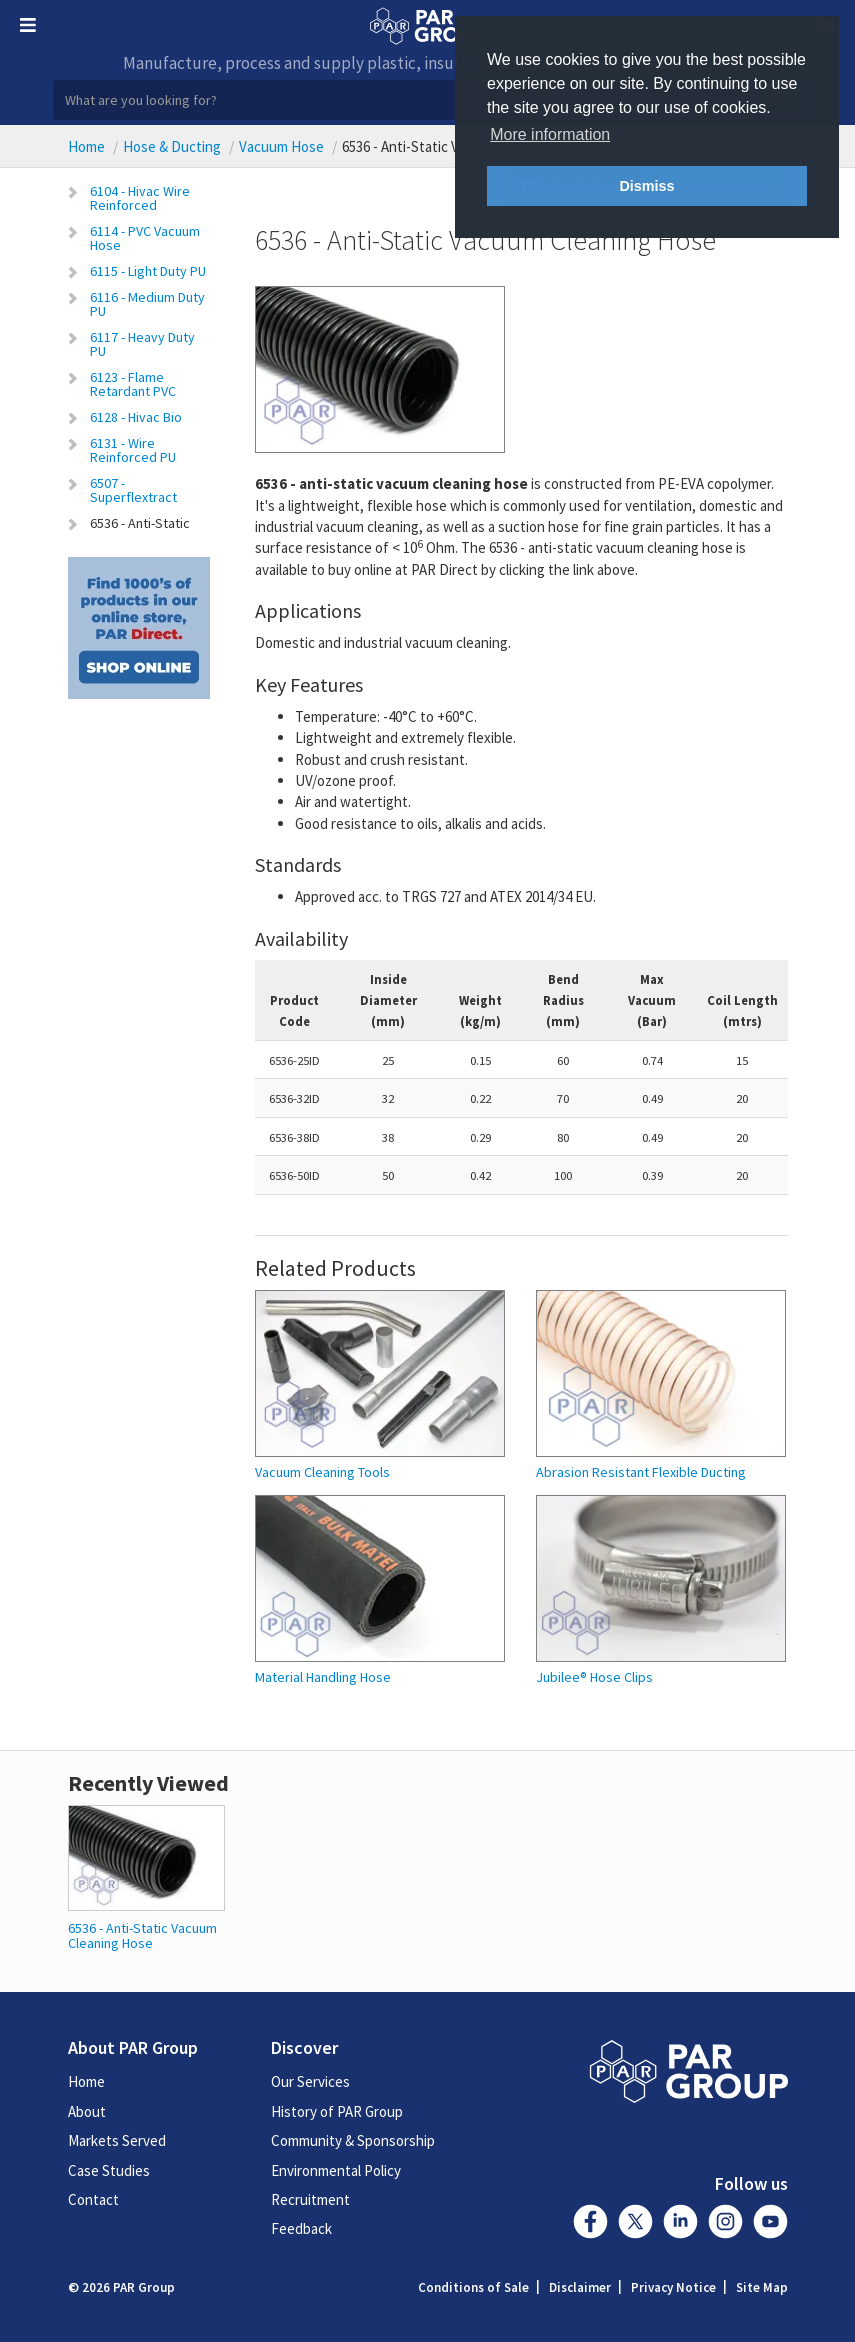  I want to click on History of PAR Group, so click(337, 2111).